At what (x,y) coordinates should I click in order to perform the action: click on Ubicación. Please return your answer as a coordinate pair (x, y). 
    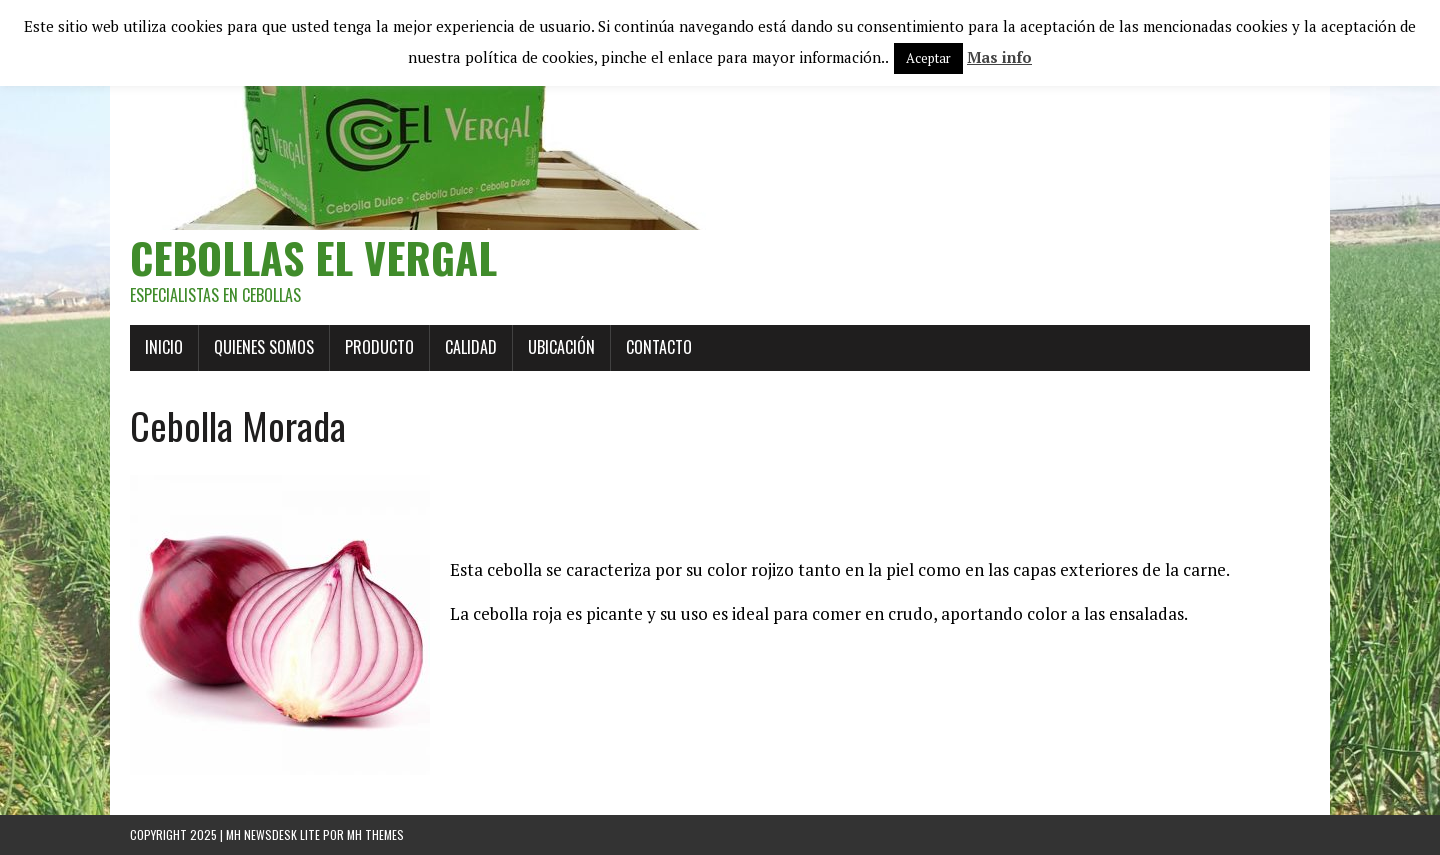
    Looking at the image, I should click on (561, 347).